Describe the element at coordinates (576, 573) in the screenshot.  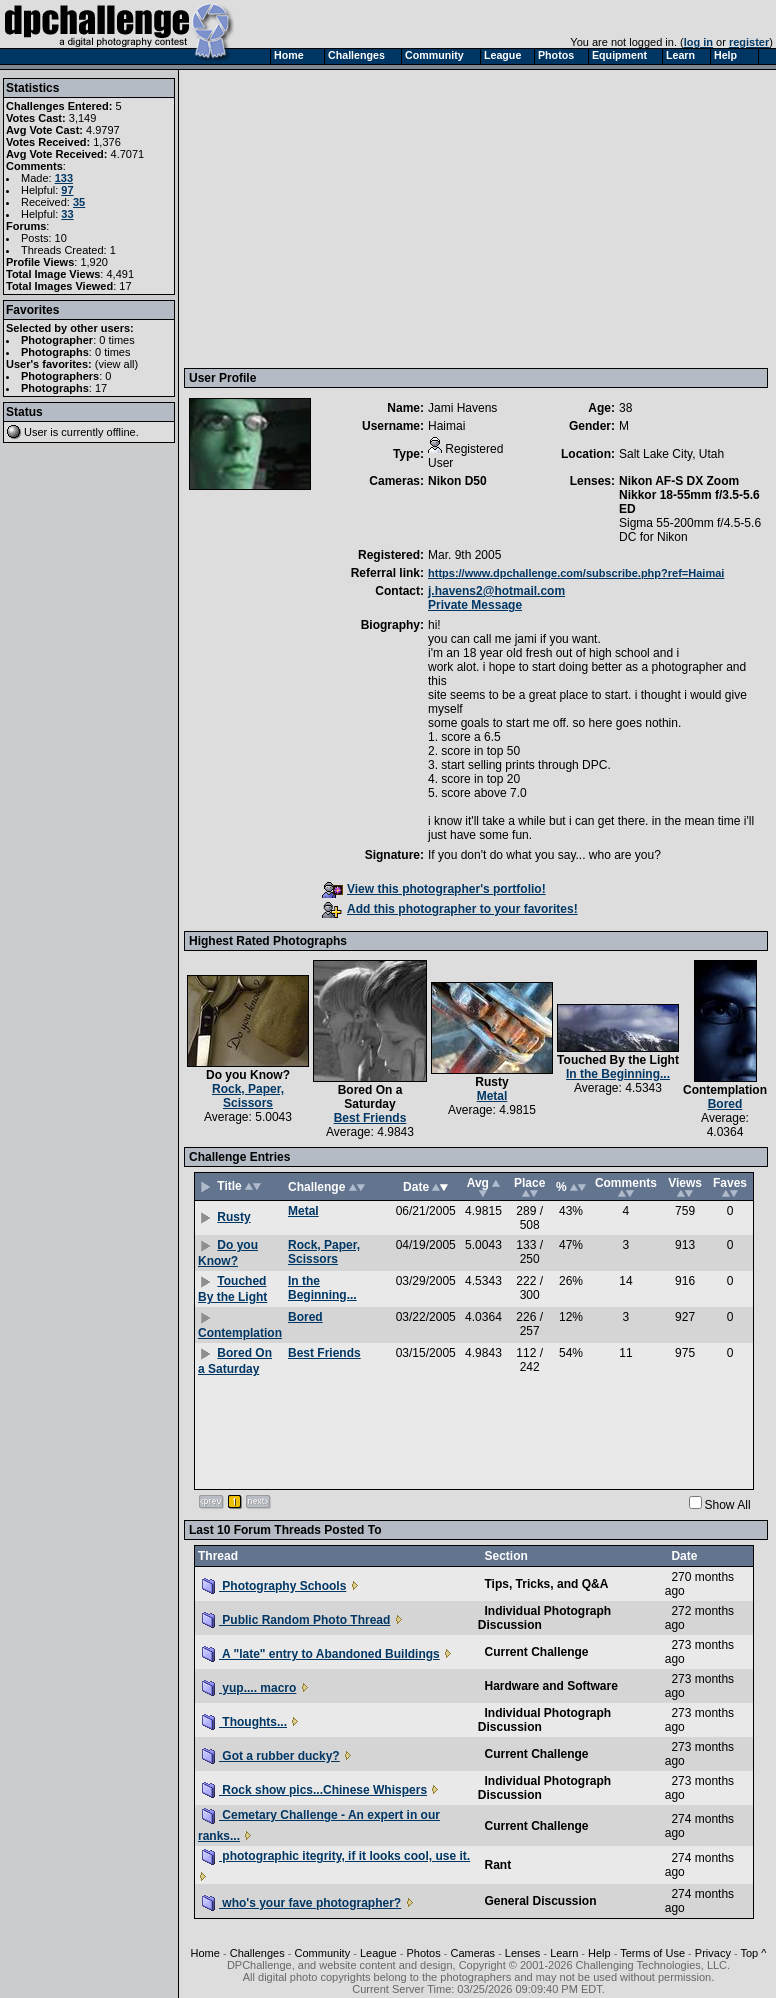
I see `https://www.dpchallenge.com/subscribe.php?ref=Haimai` at that location.